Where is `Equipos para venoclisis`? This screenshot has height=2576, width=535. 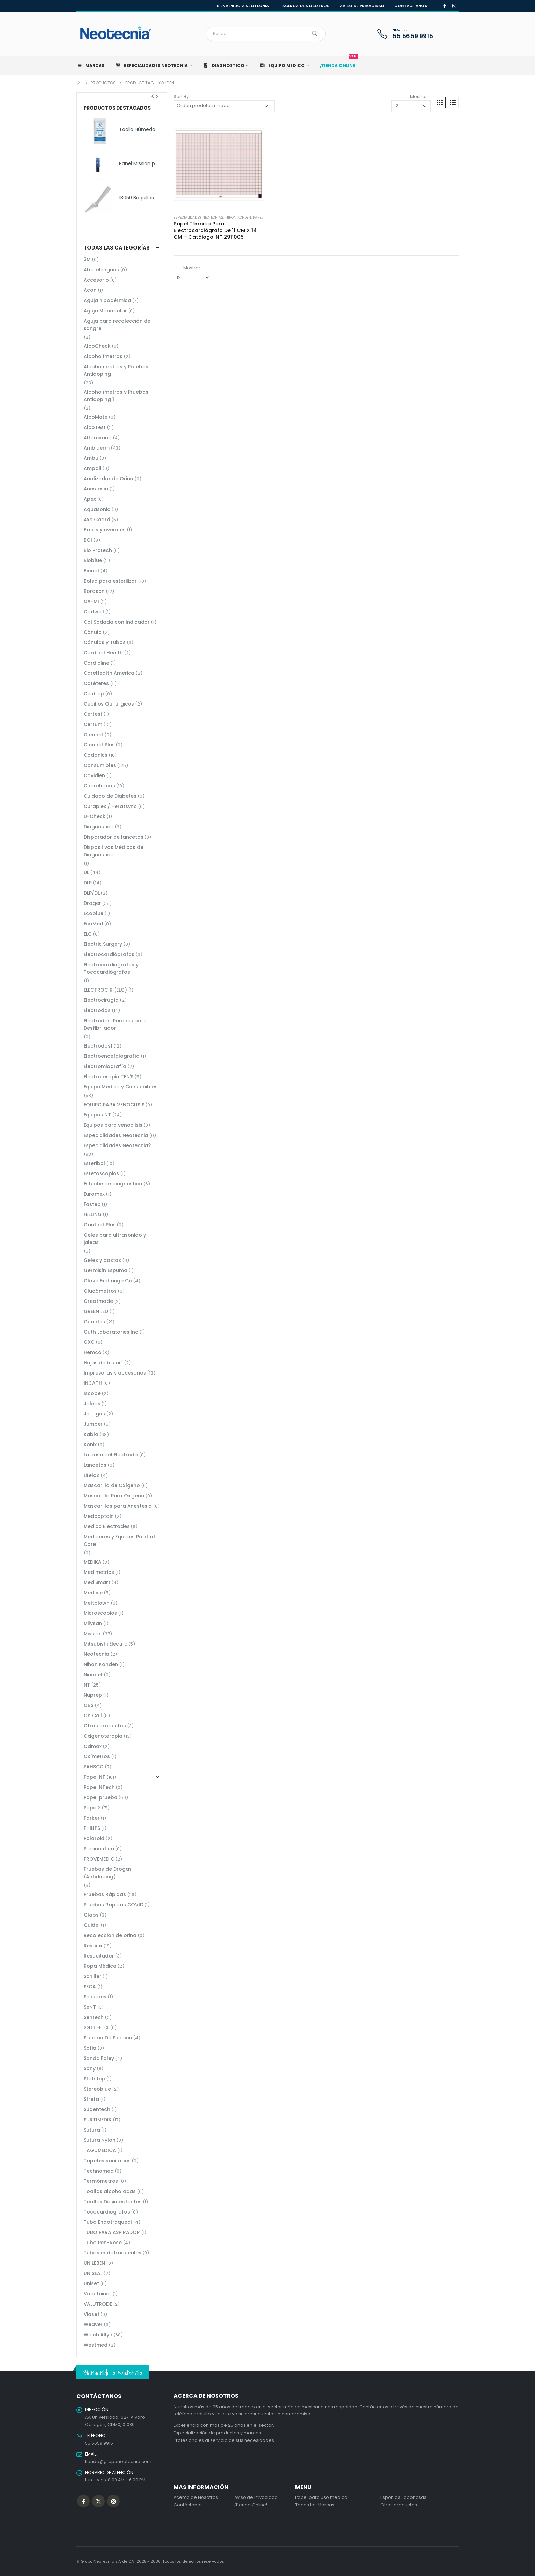
Equipos para venoclisis is located at coordinates (113, 1125).